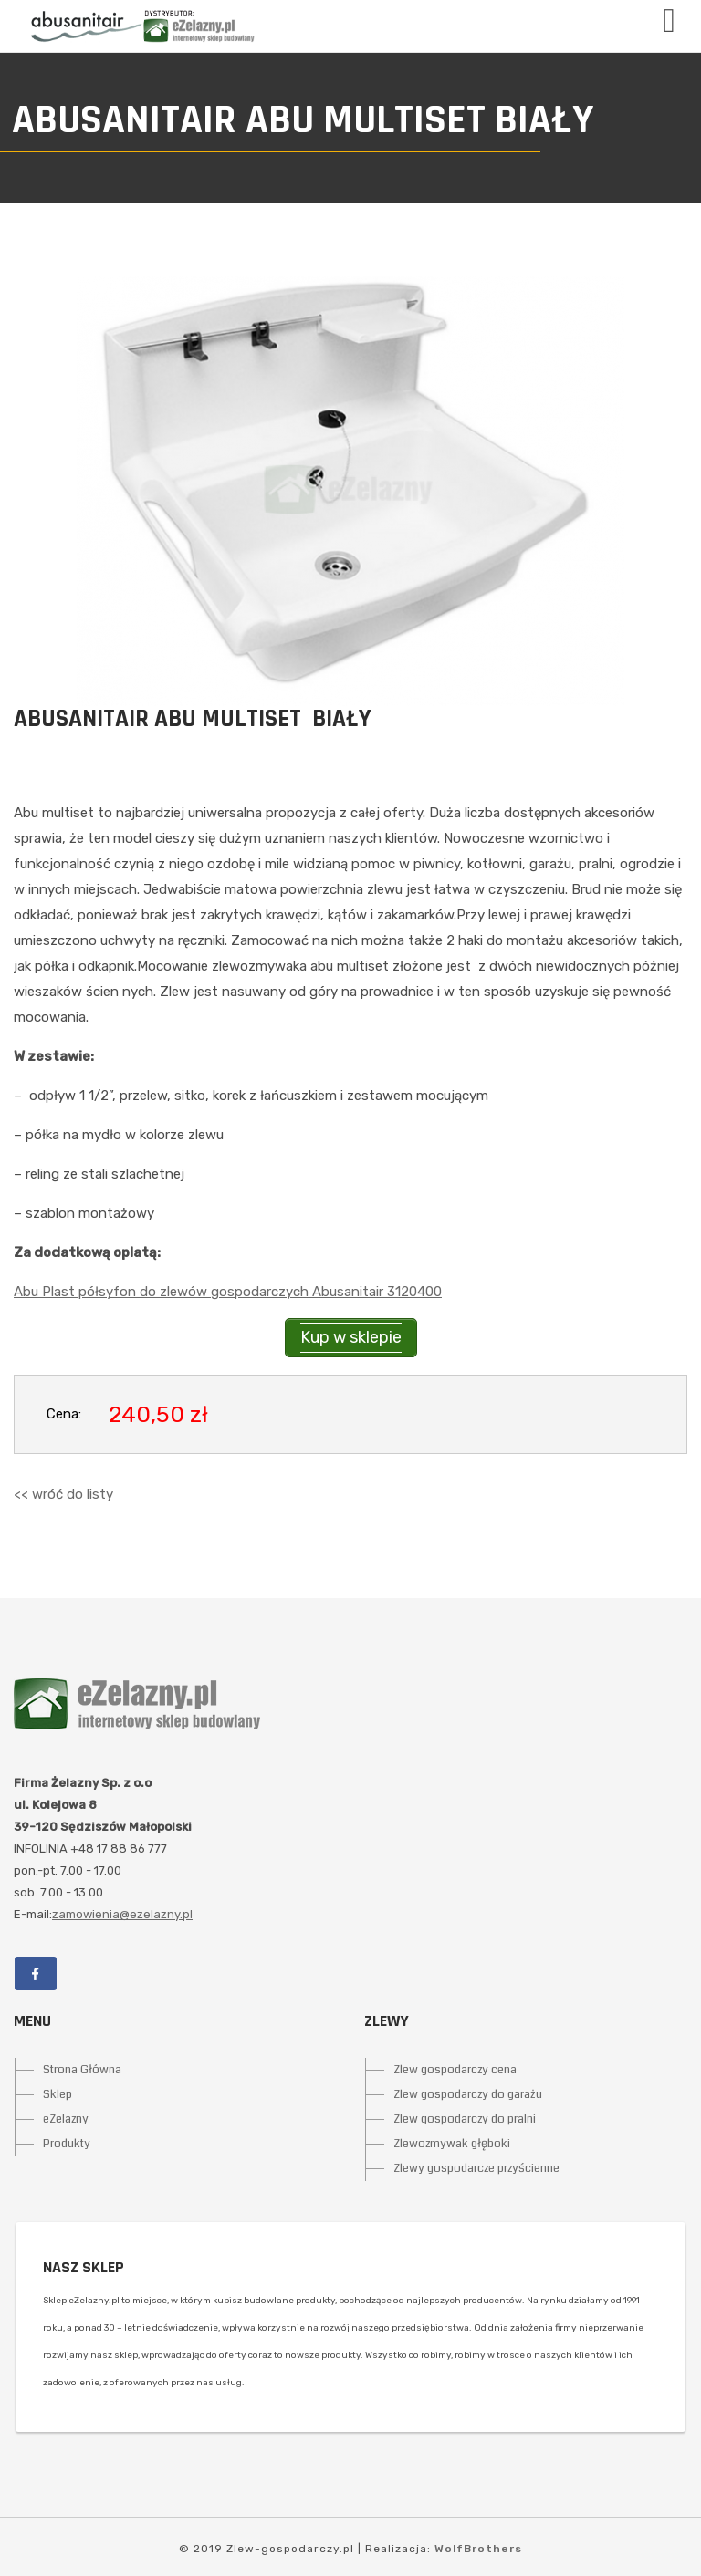  What do you see at coordinates (66, 2119) in the screenshot?
I see `eZelazny` at bounding box center [66, 2119].